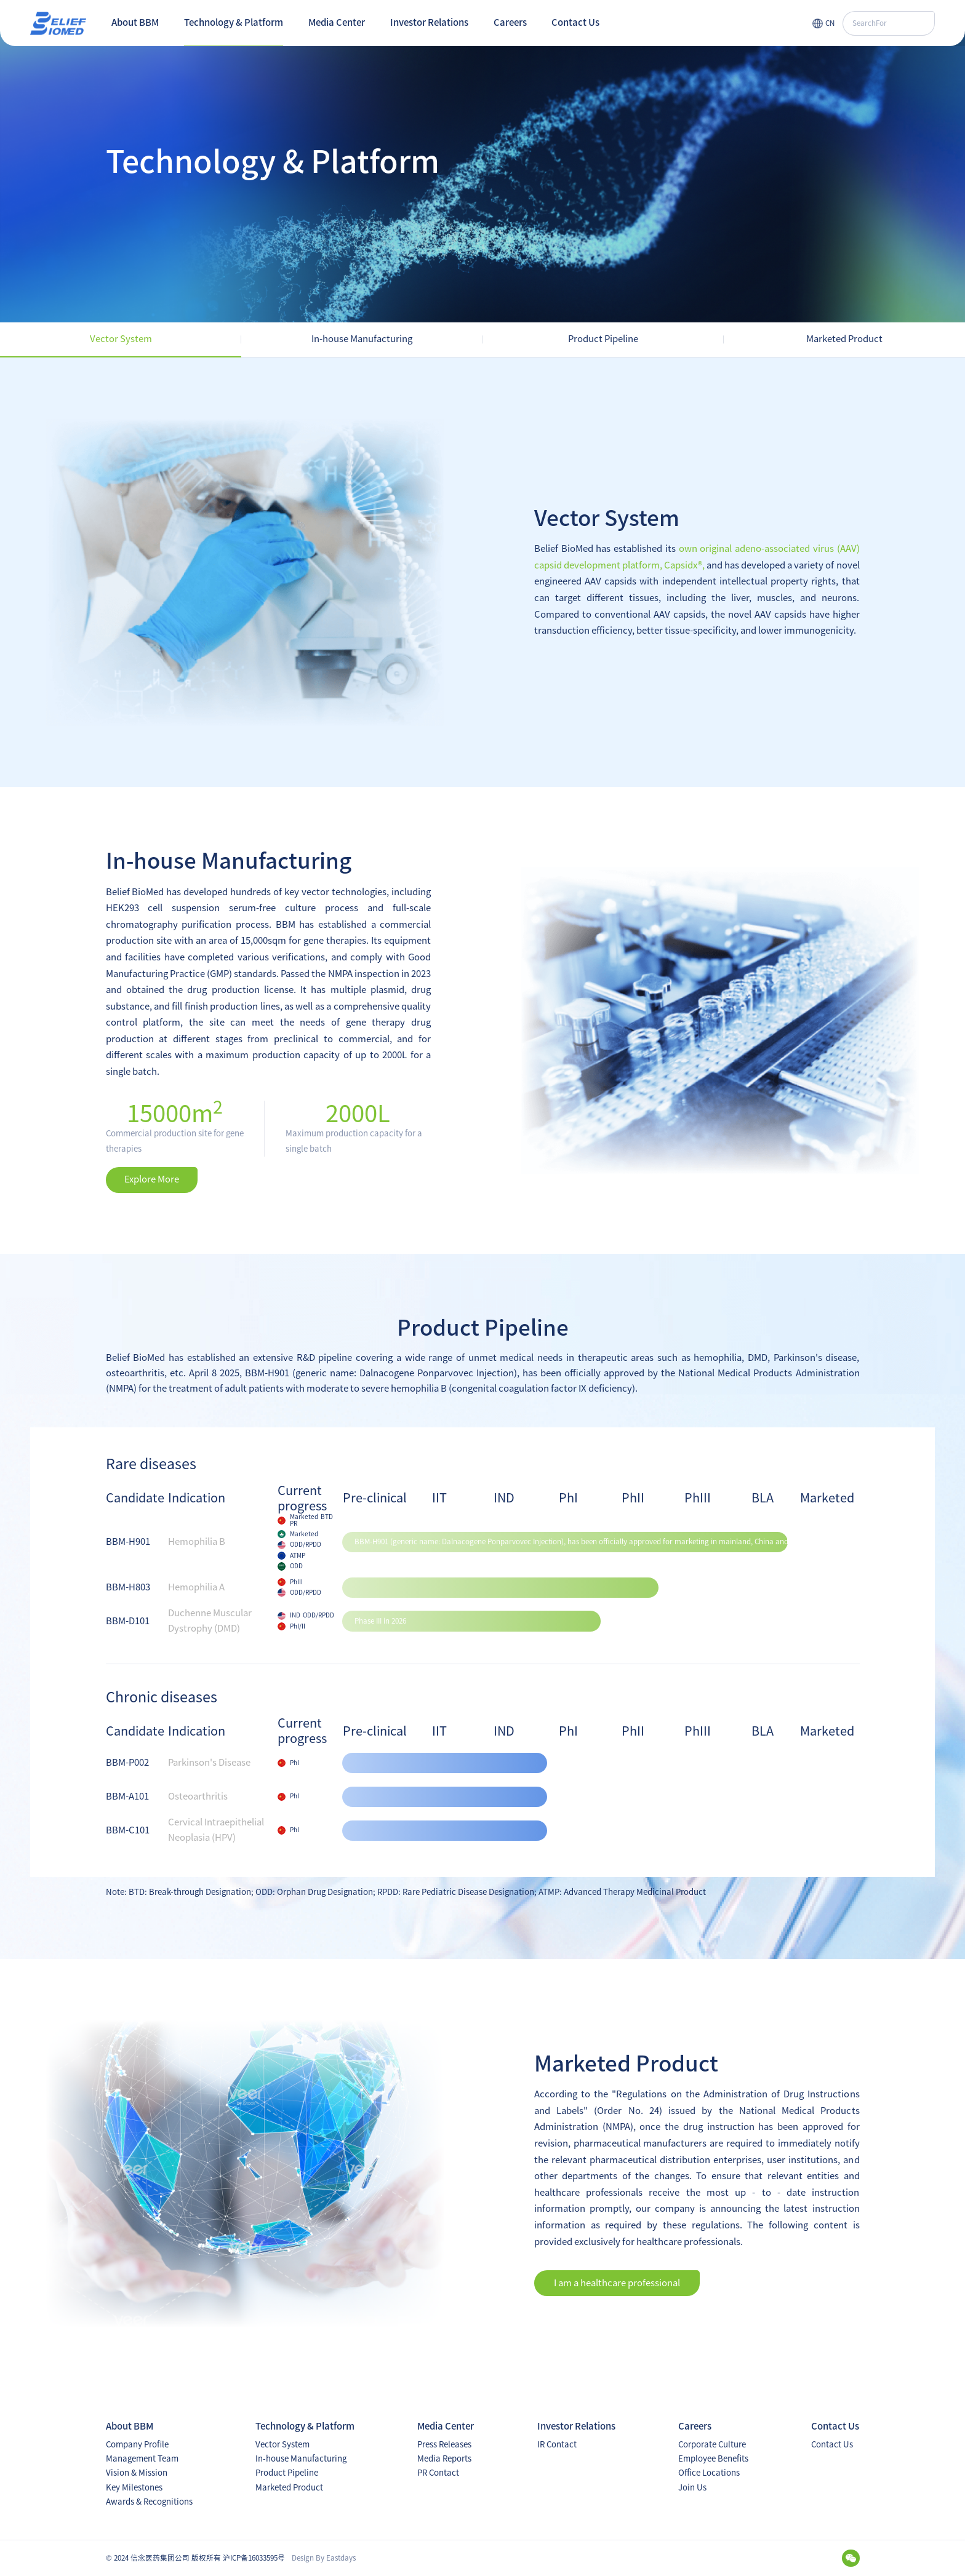 The height and width of the screenshot is (2576, 965). I want to click on Design By Eastdays, so click(324, 2557).